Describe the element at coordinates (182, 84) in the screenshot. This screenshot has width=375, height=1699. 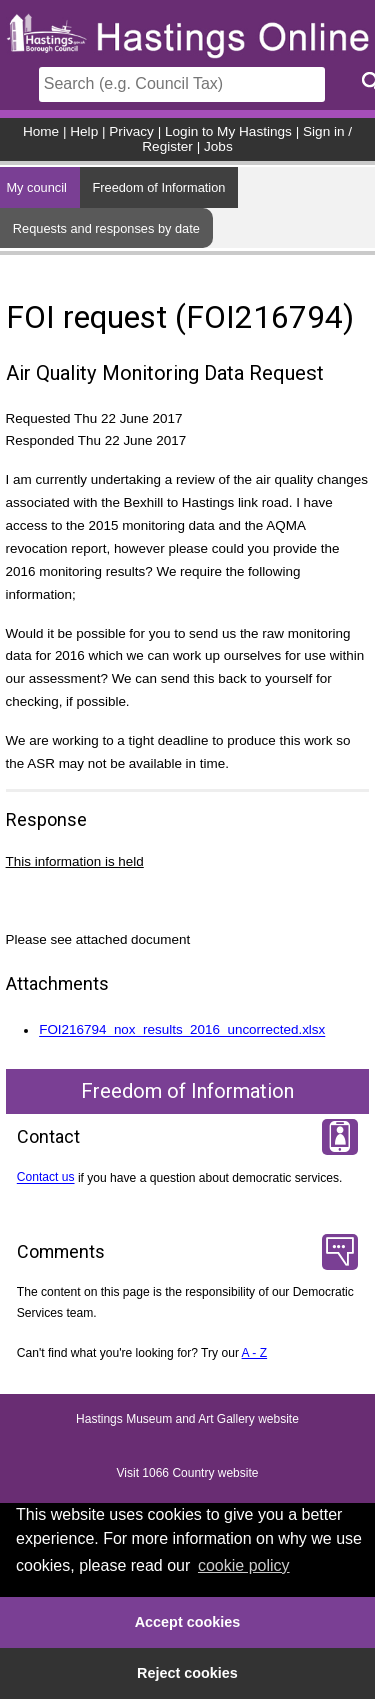
I see `[Search]` at that location.